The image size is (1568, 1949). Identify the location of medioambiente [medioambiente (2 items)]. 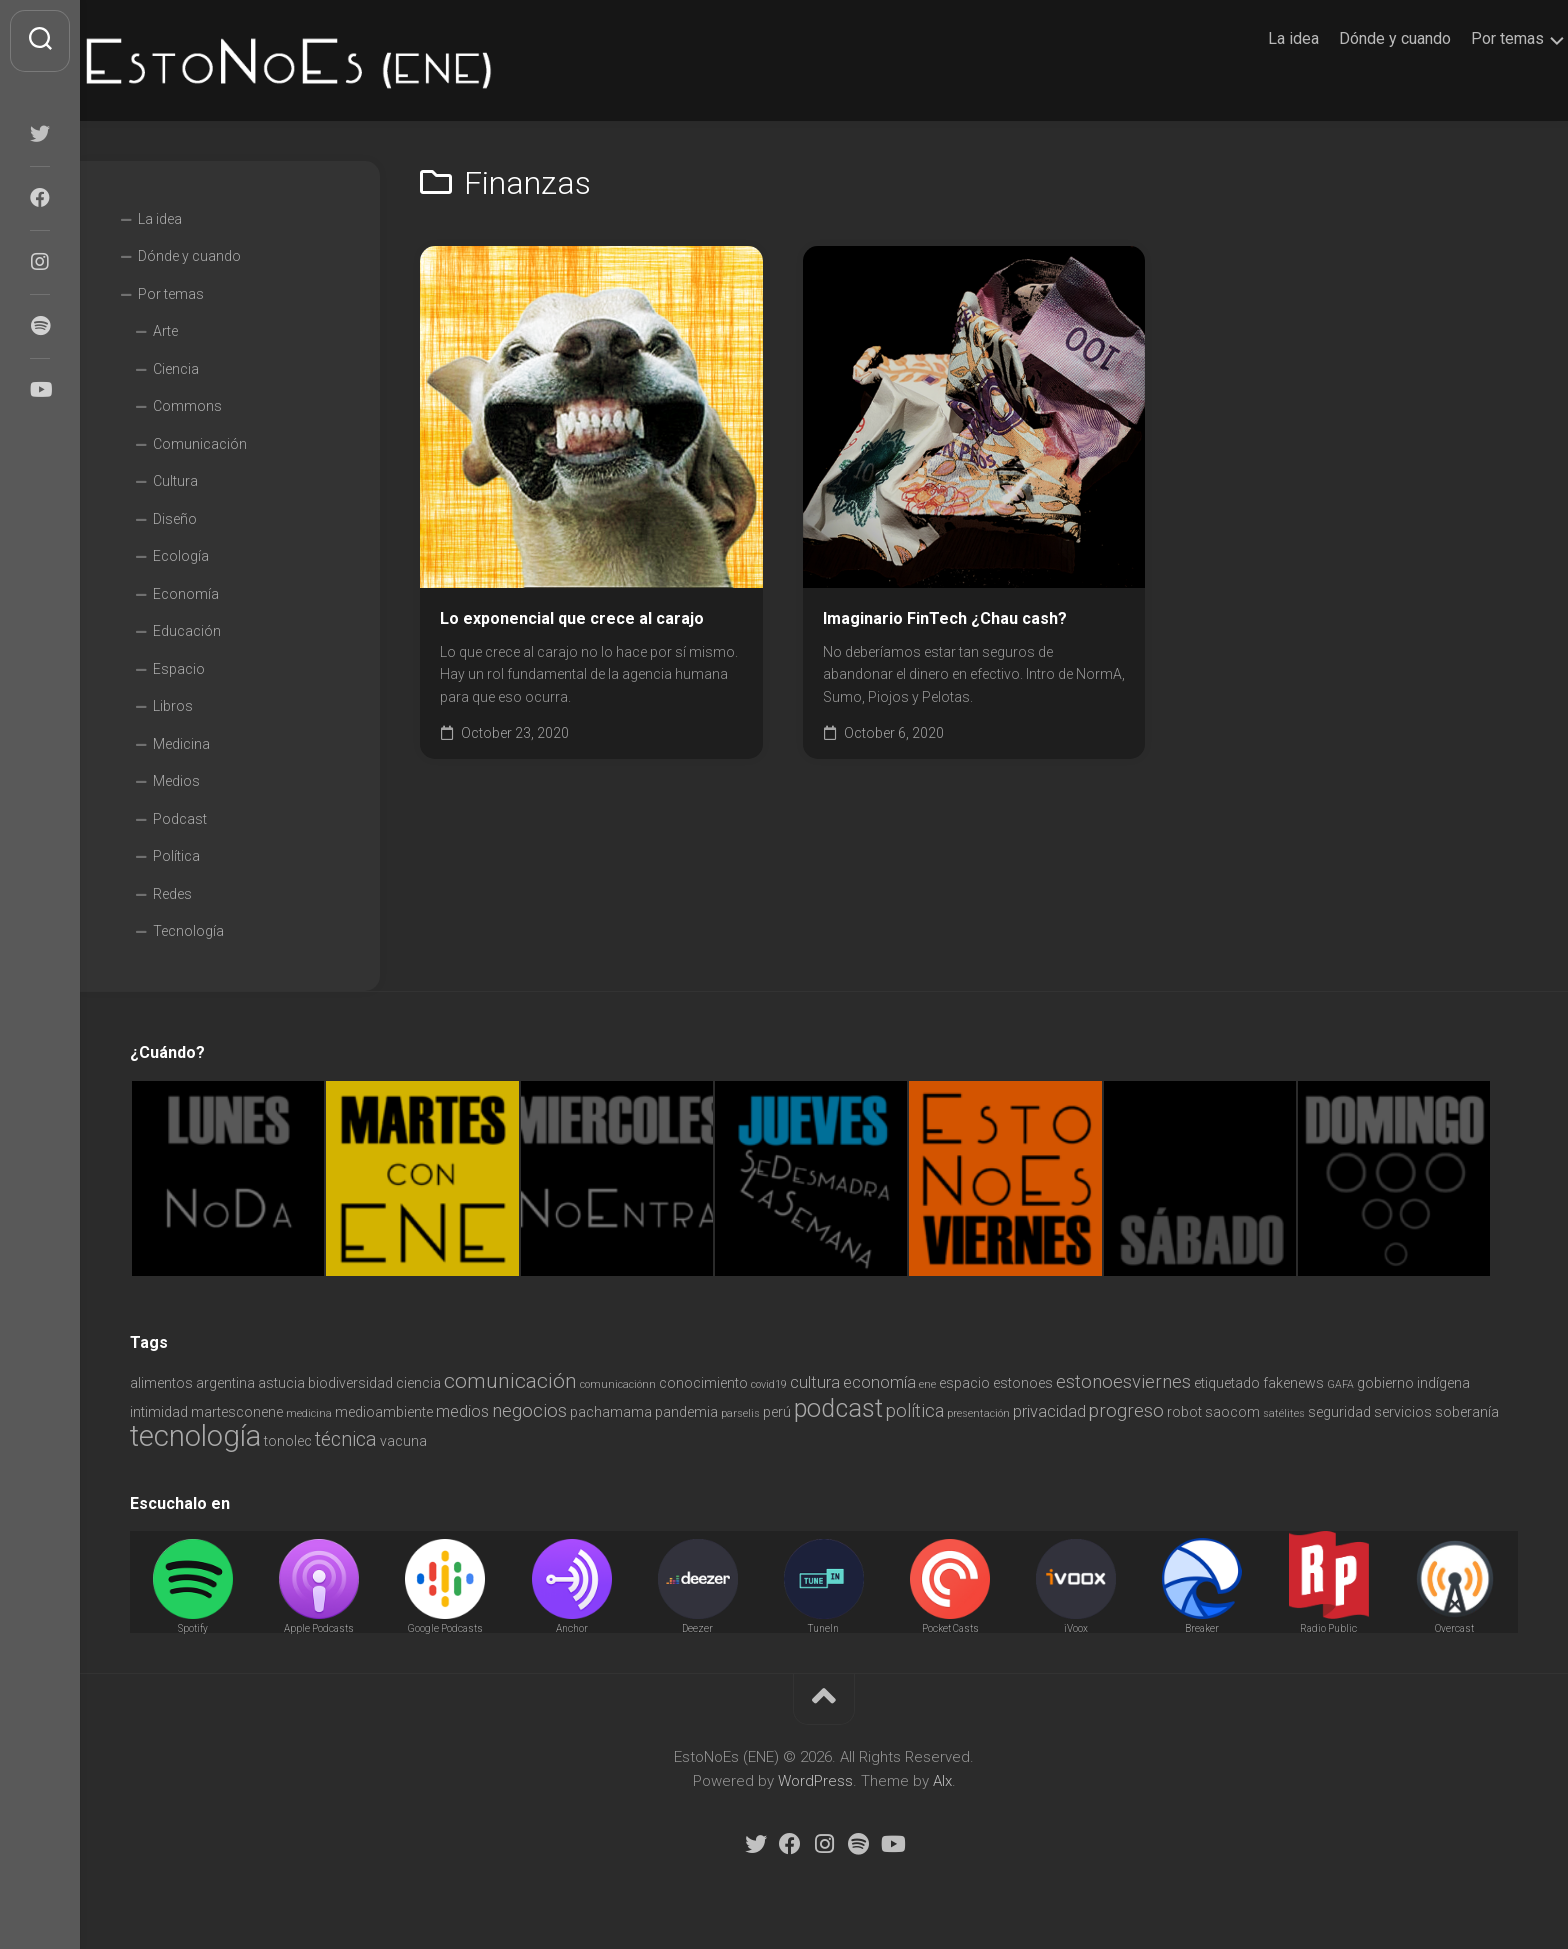
(384, 1412).